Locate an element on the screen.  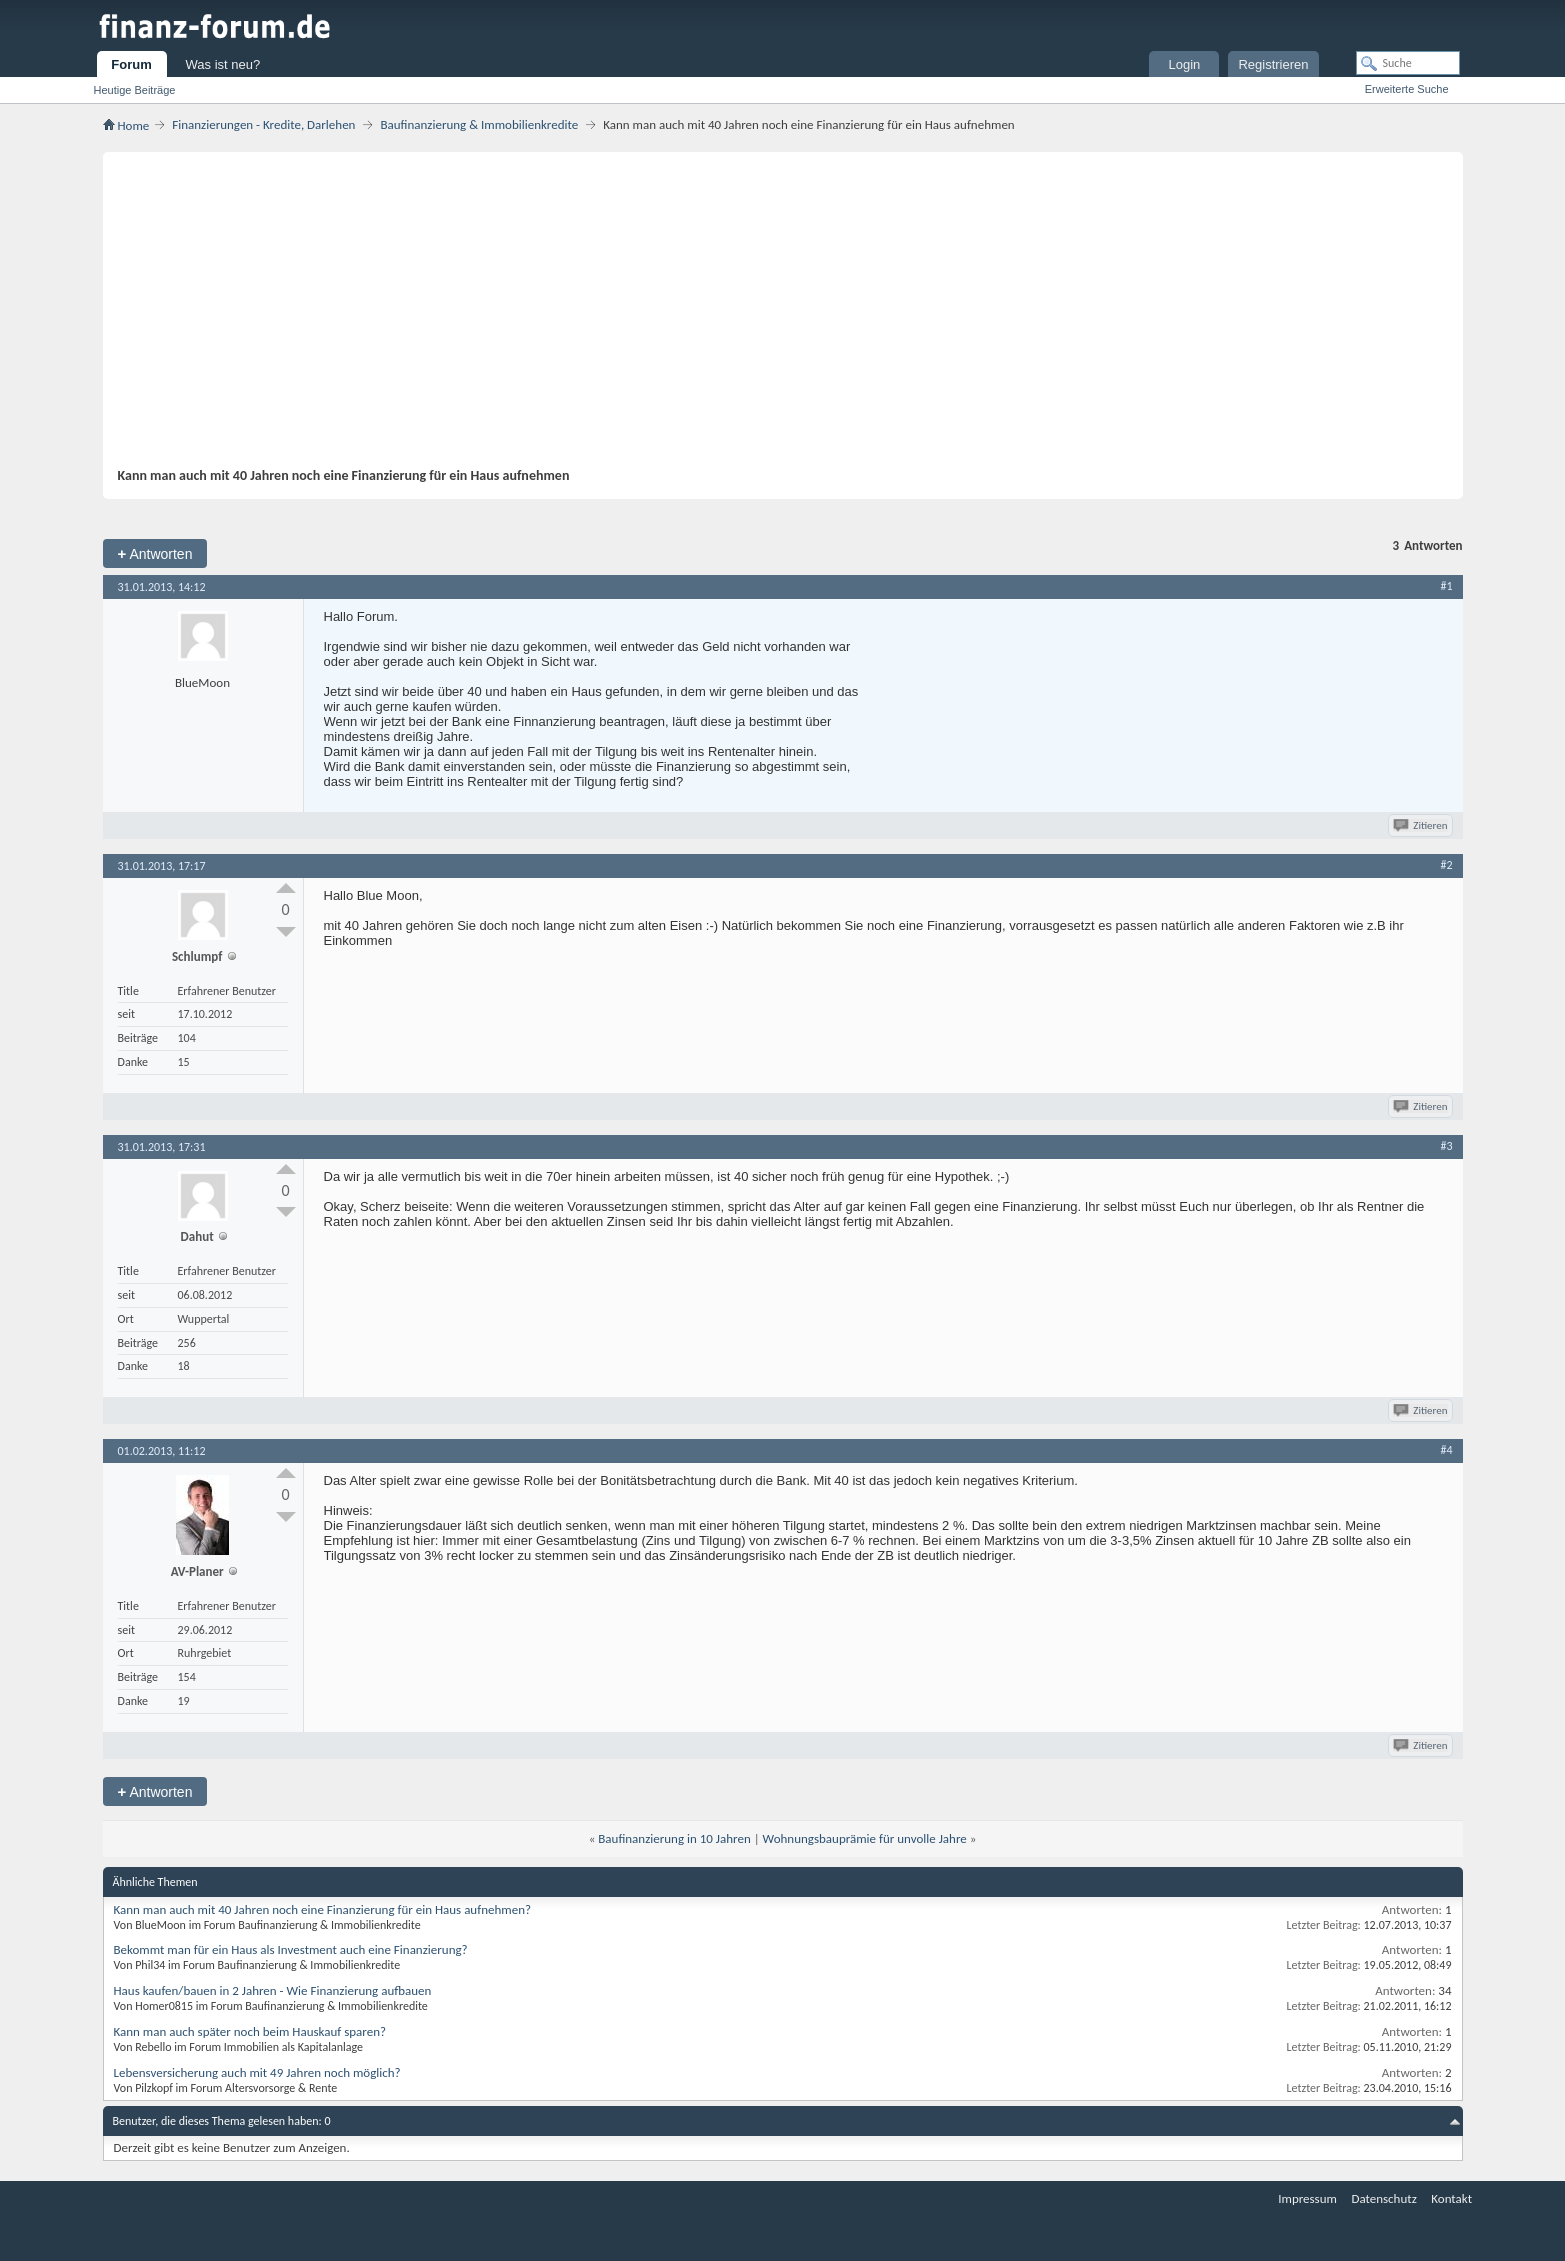
Registrieren is located at coordinates (1273, 64).